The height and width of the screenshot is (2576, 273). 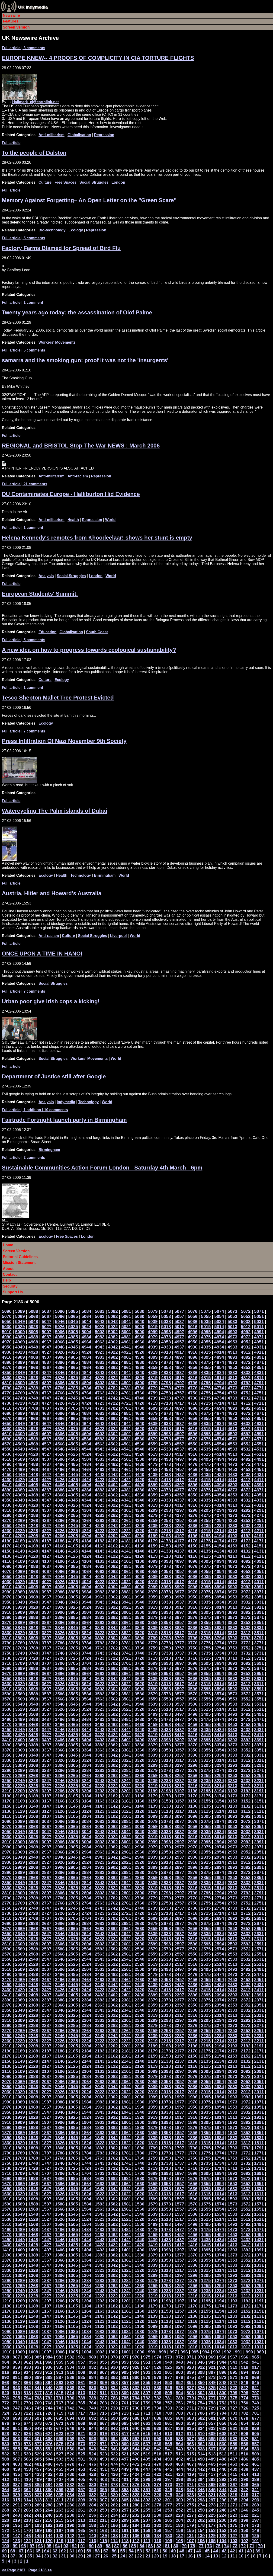 I want to click on 4536, so click(x=193, y=1449).